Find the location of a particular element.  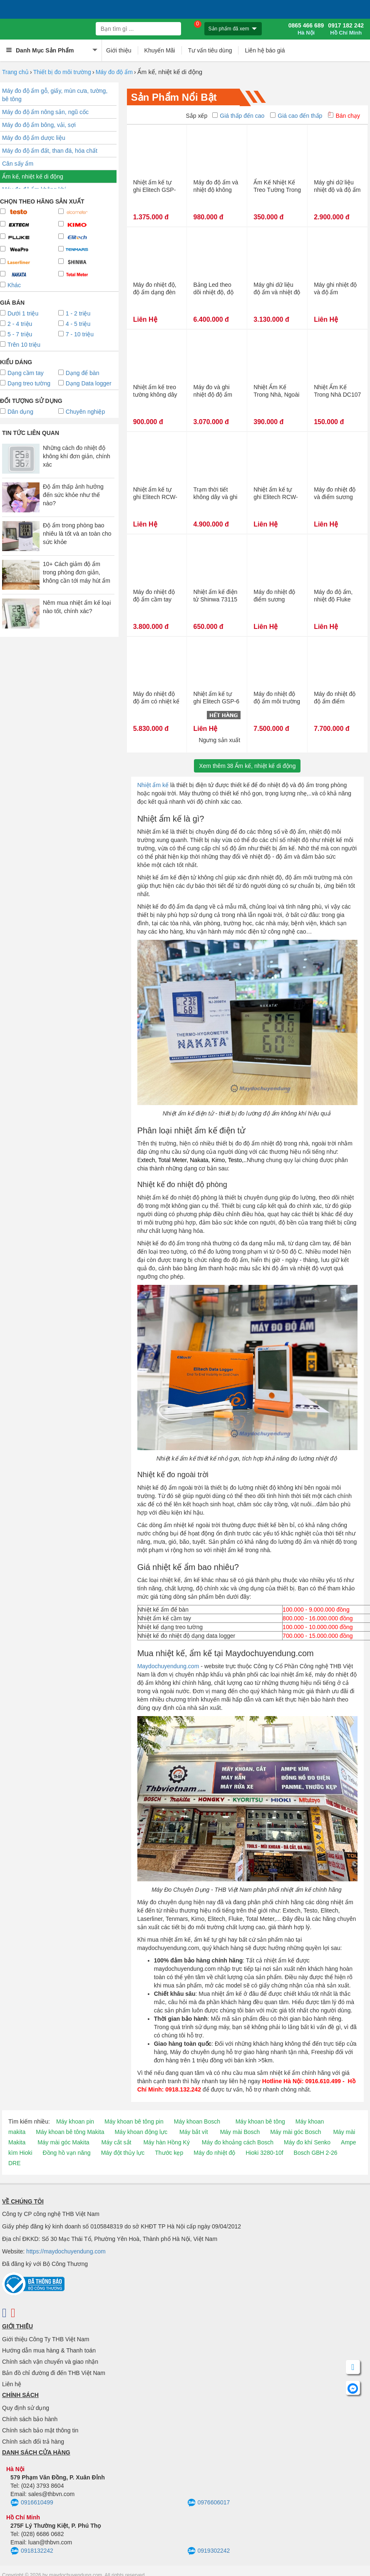

0916610499 is located at coordinates (31, 2503).